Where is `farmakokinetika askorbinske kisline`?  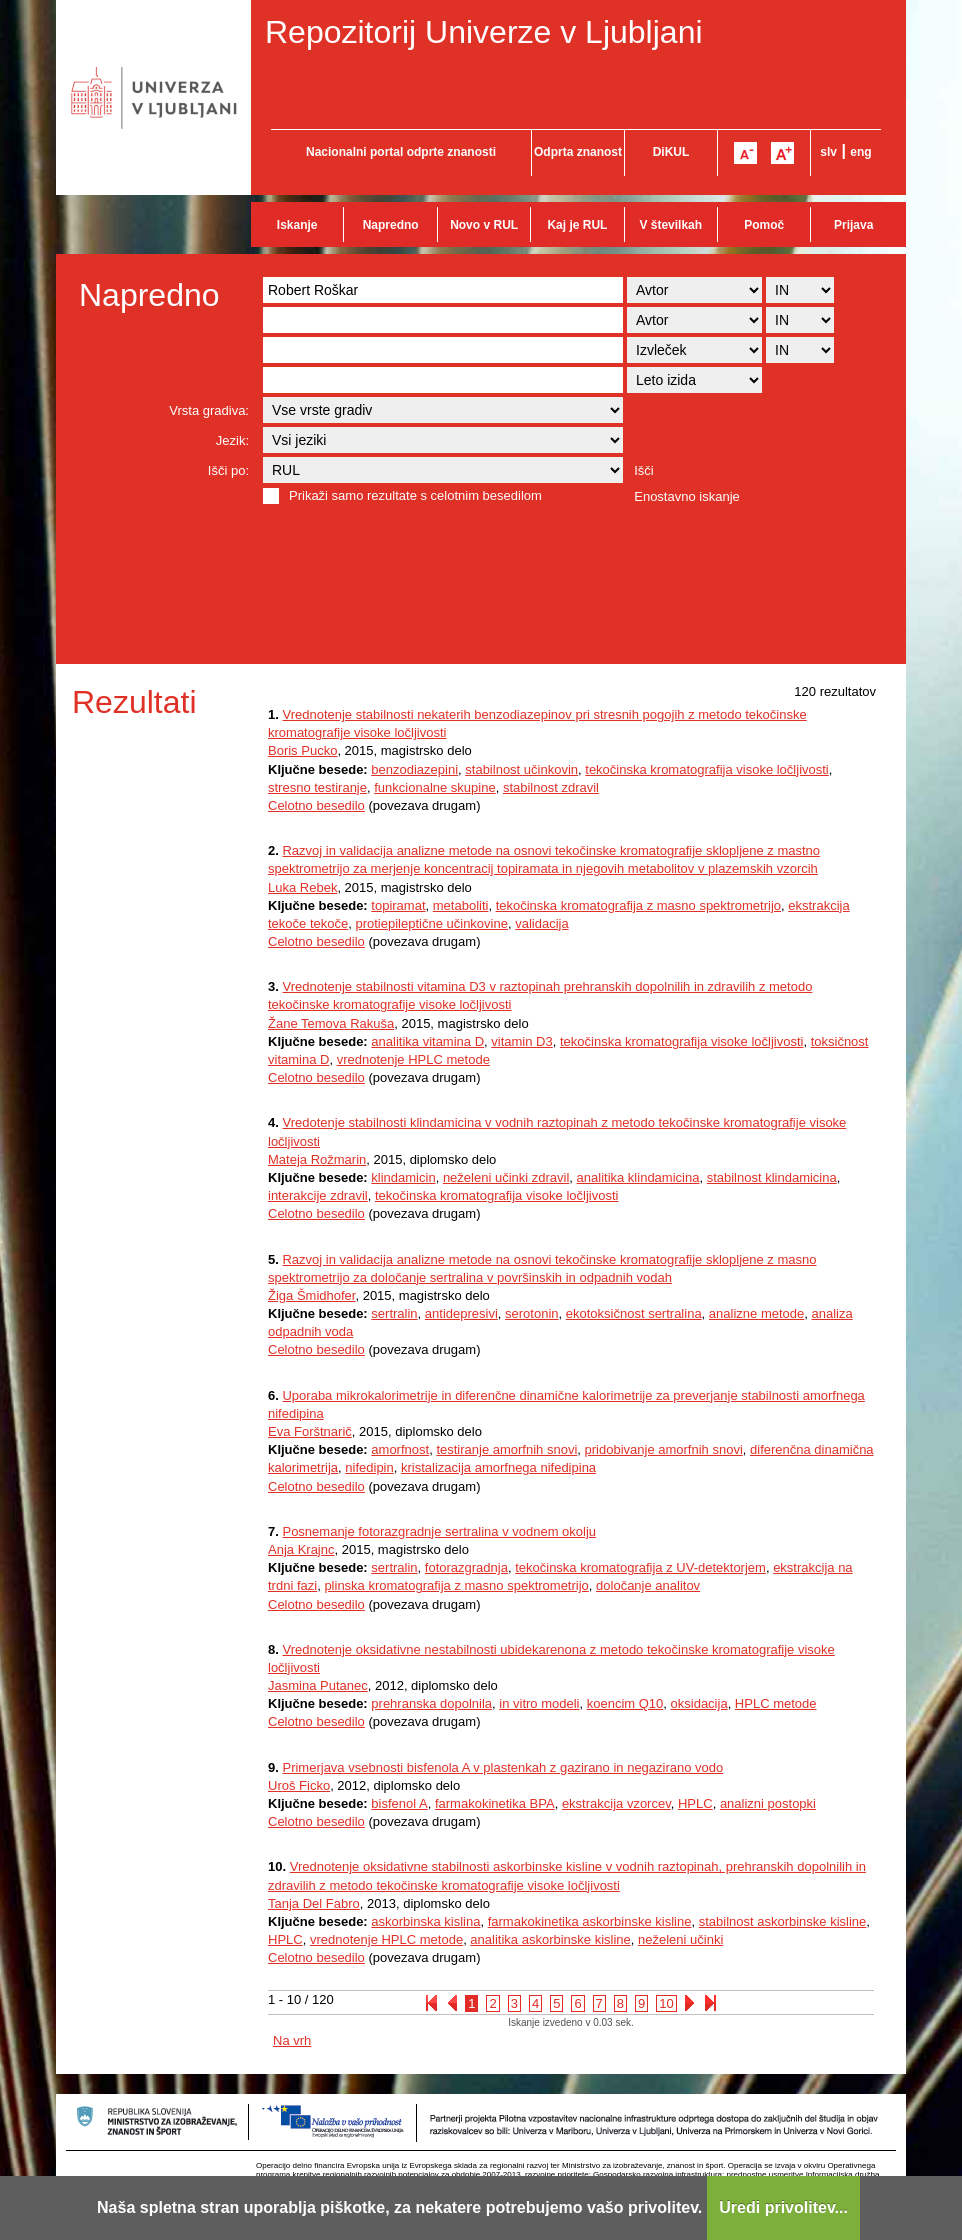 farmakokinetika askorbinske kisline is located at coordinates (590, 1921).